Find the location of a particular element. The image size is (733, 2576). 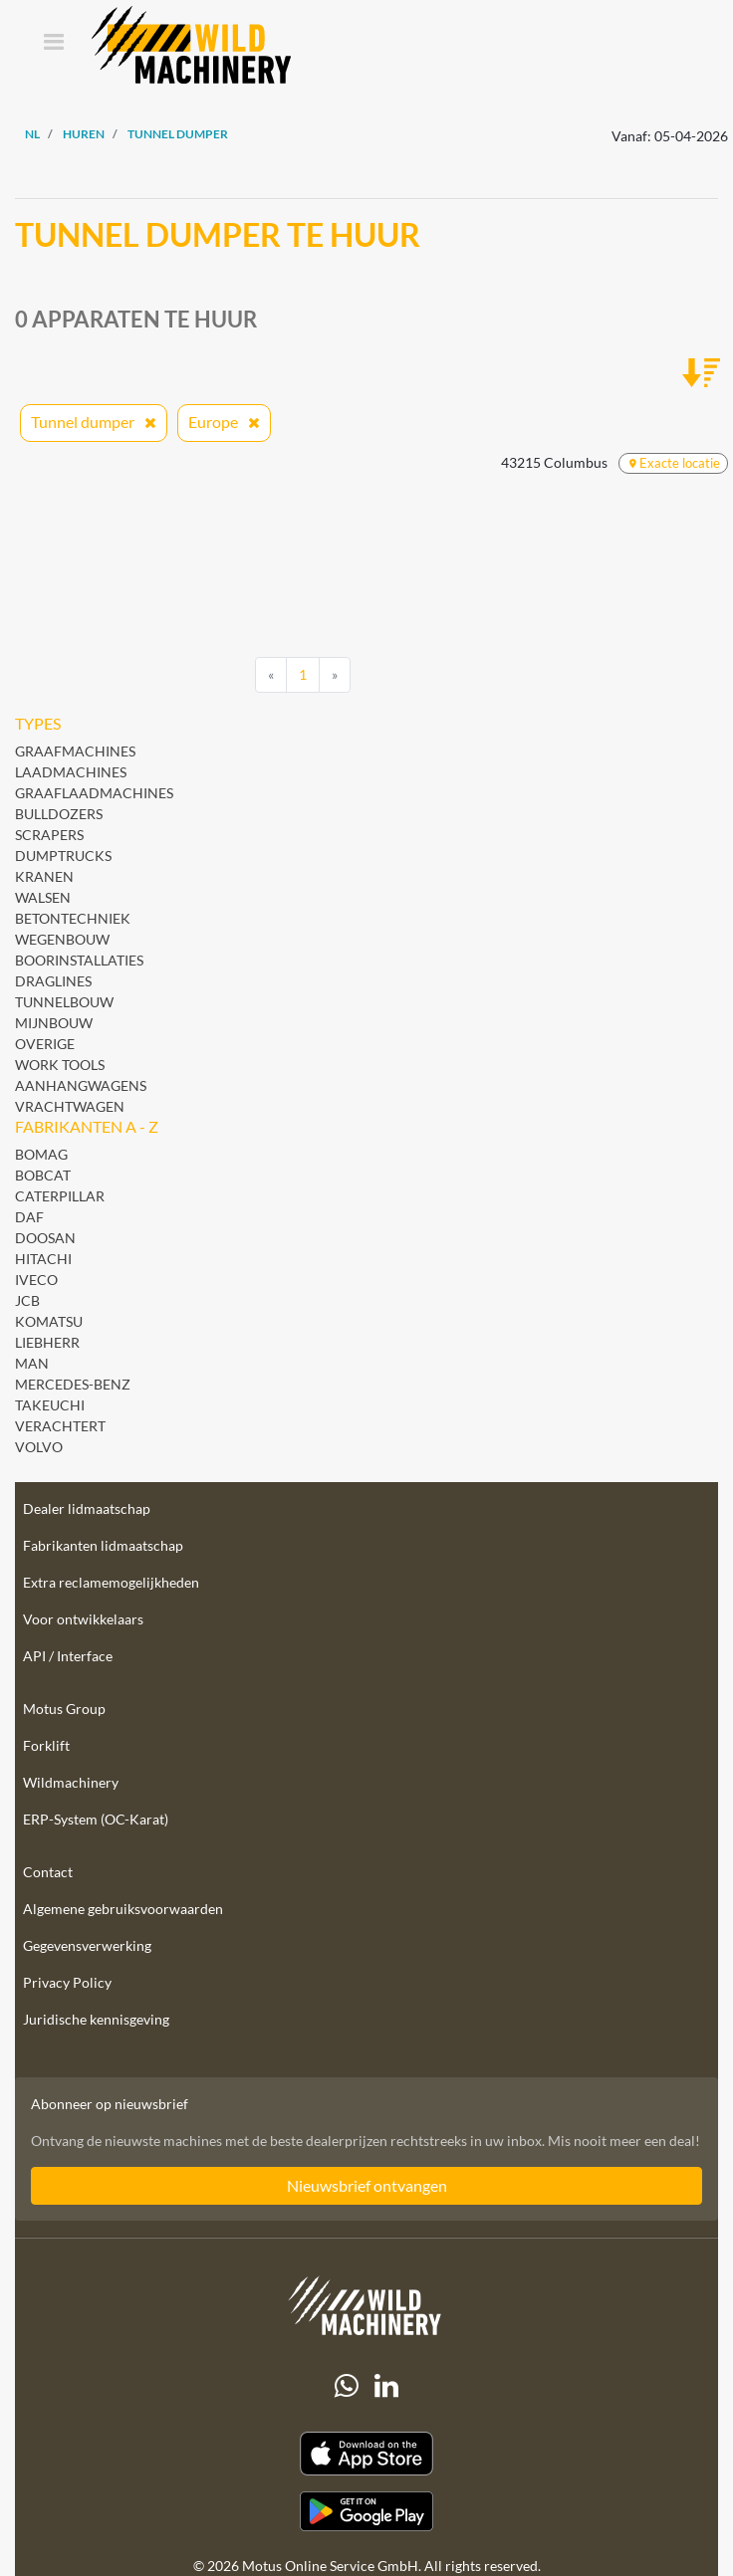

Fabrikanten lidmaatschap is located at coordinates (103, 1545).